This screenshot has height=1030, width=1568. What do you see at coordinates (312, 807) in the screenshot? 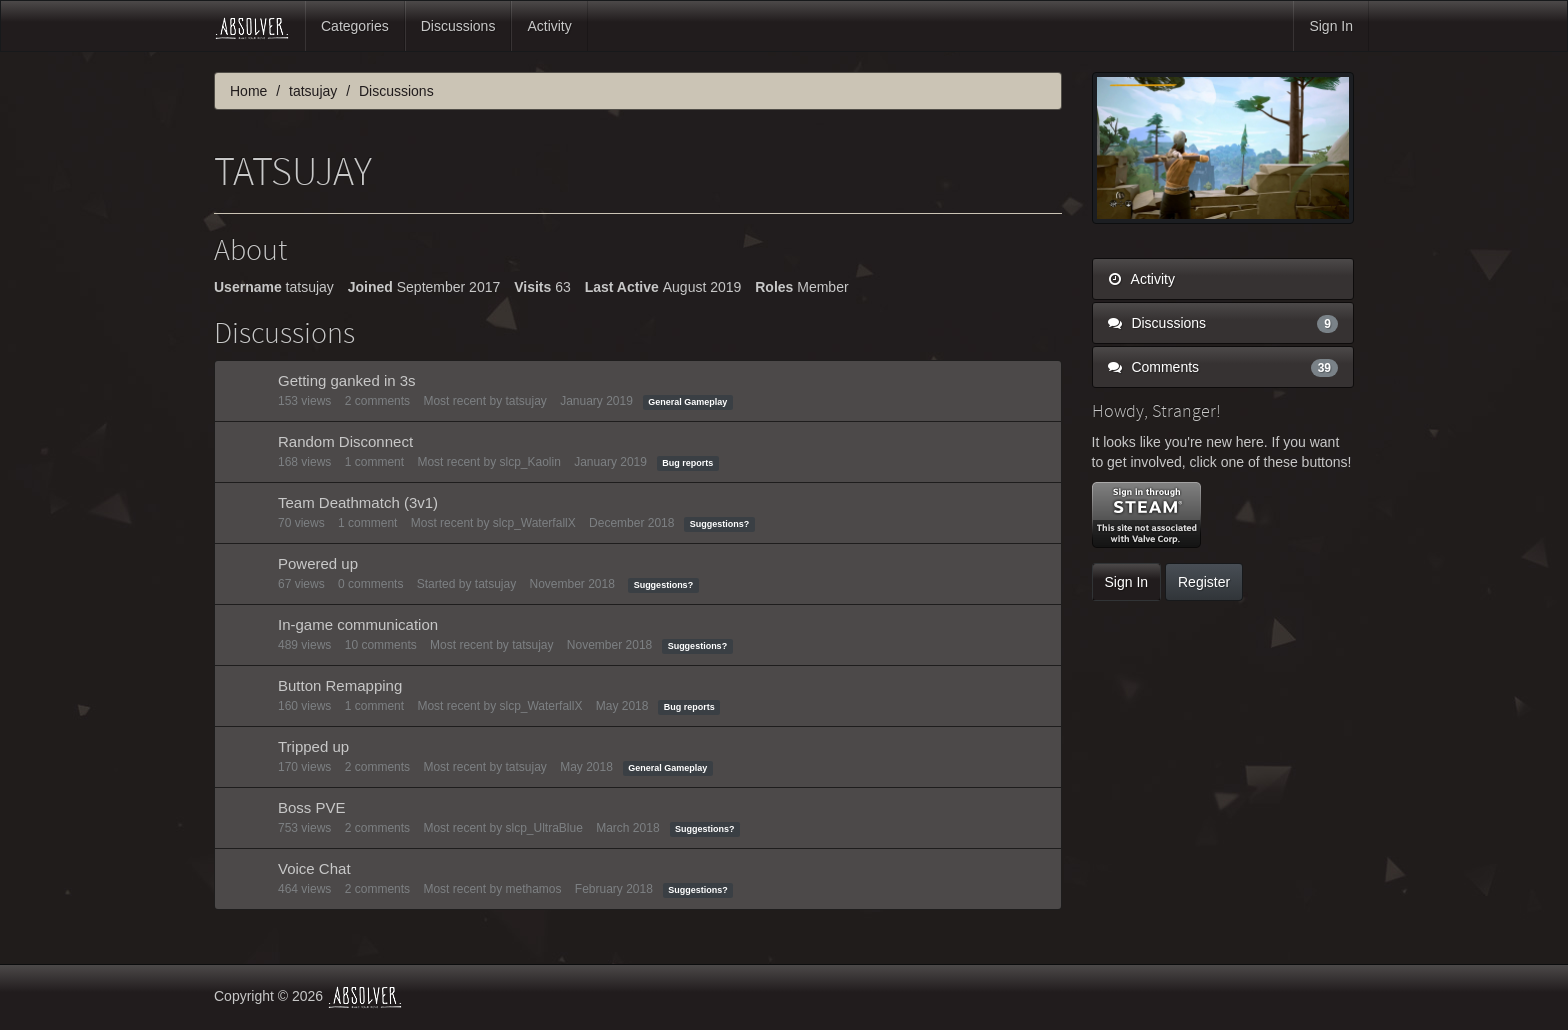
I see `Boss PVE` at bounding box center [312, 807].